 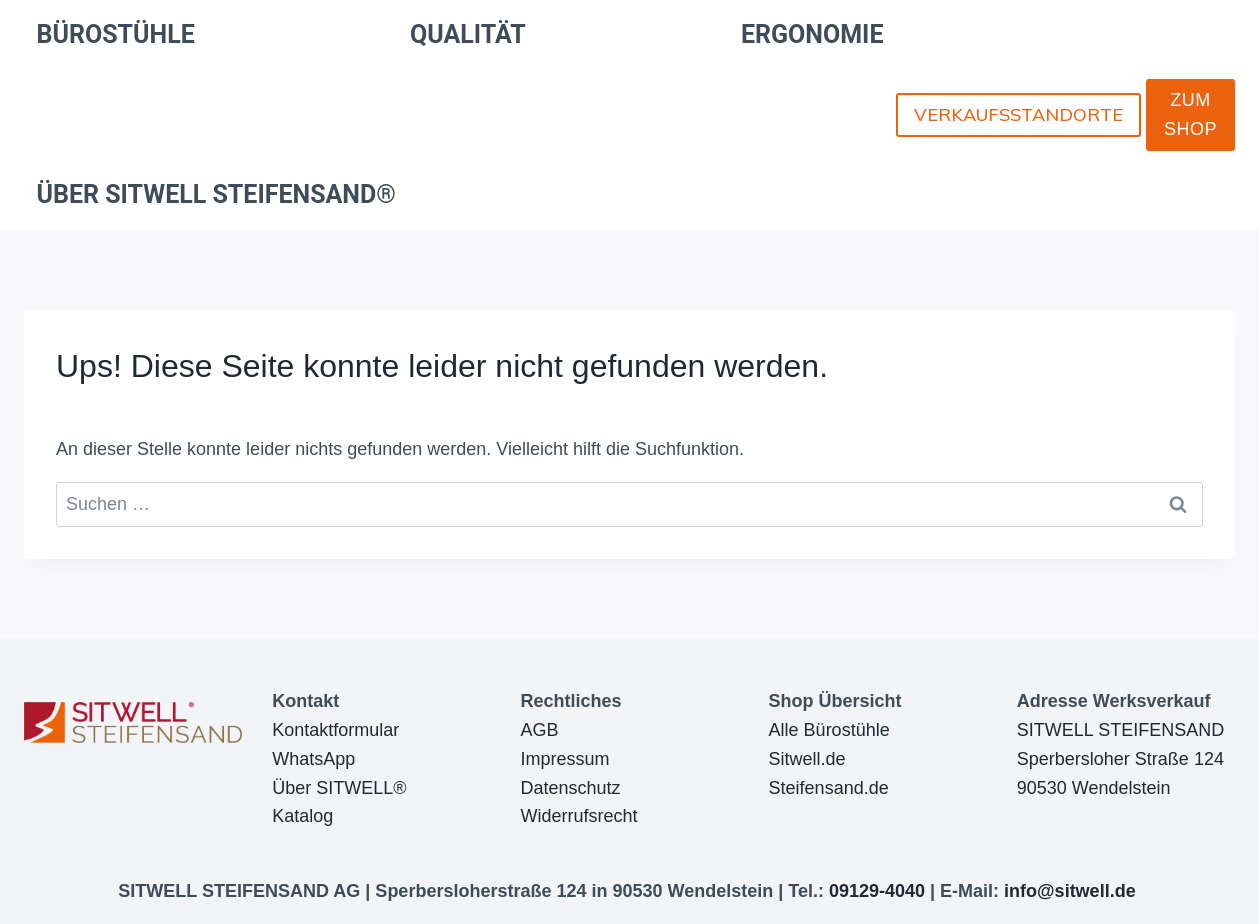 What do you see at coordinates (539, 730) in the screenshot?
I see `AGB` at bounding box center [539, 730].